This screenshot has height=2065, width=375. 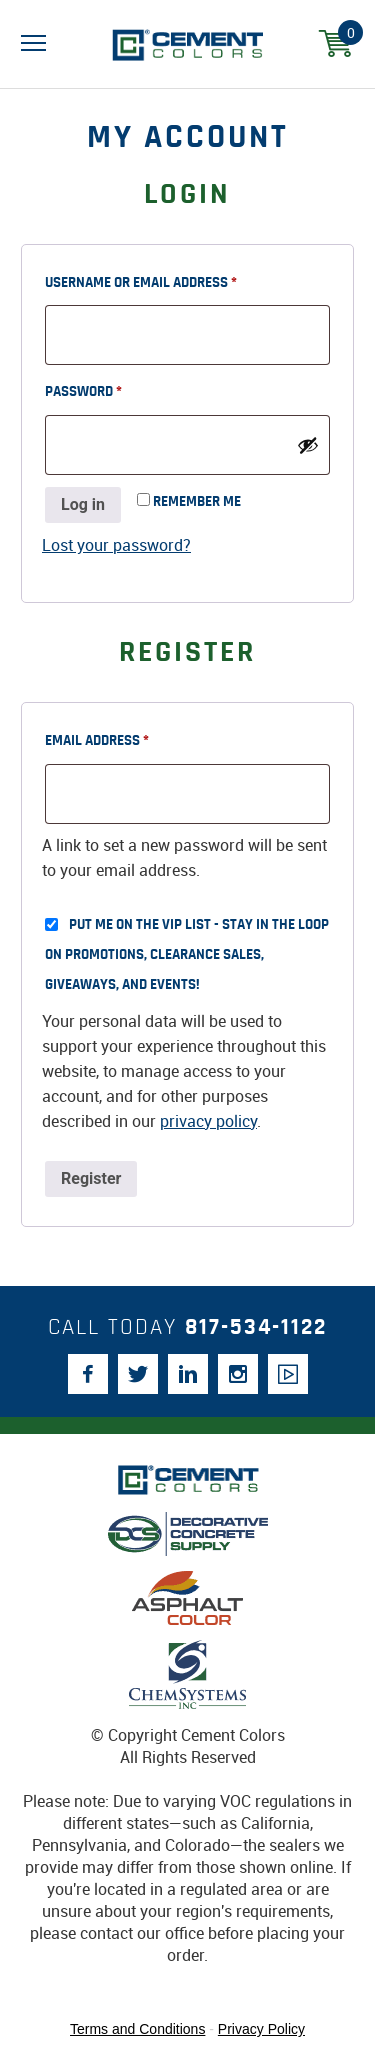 I want to click on privacy policy, so click(x=208, y=1121).